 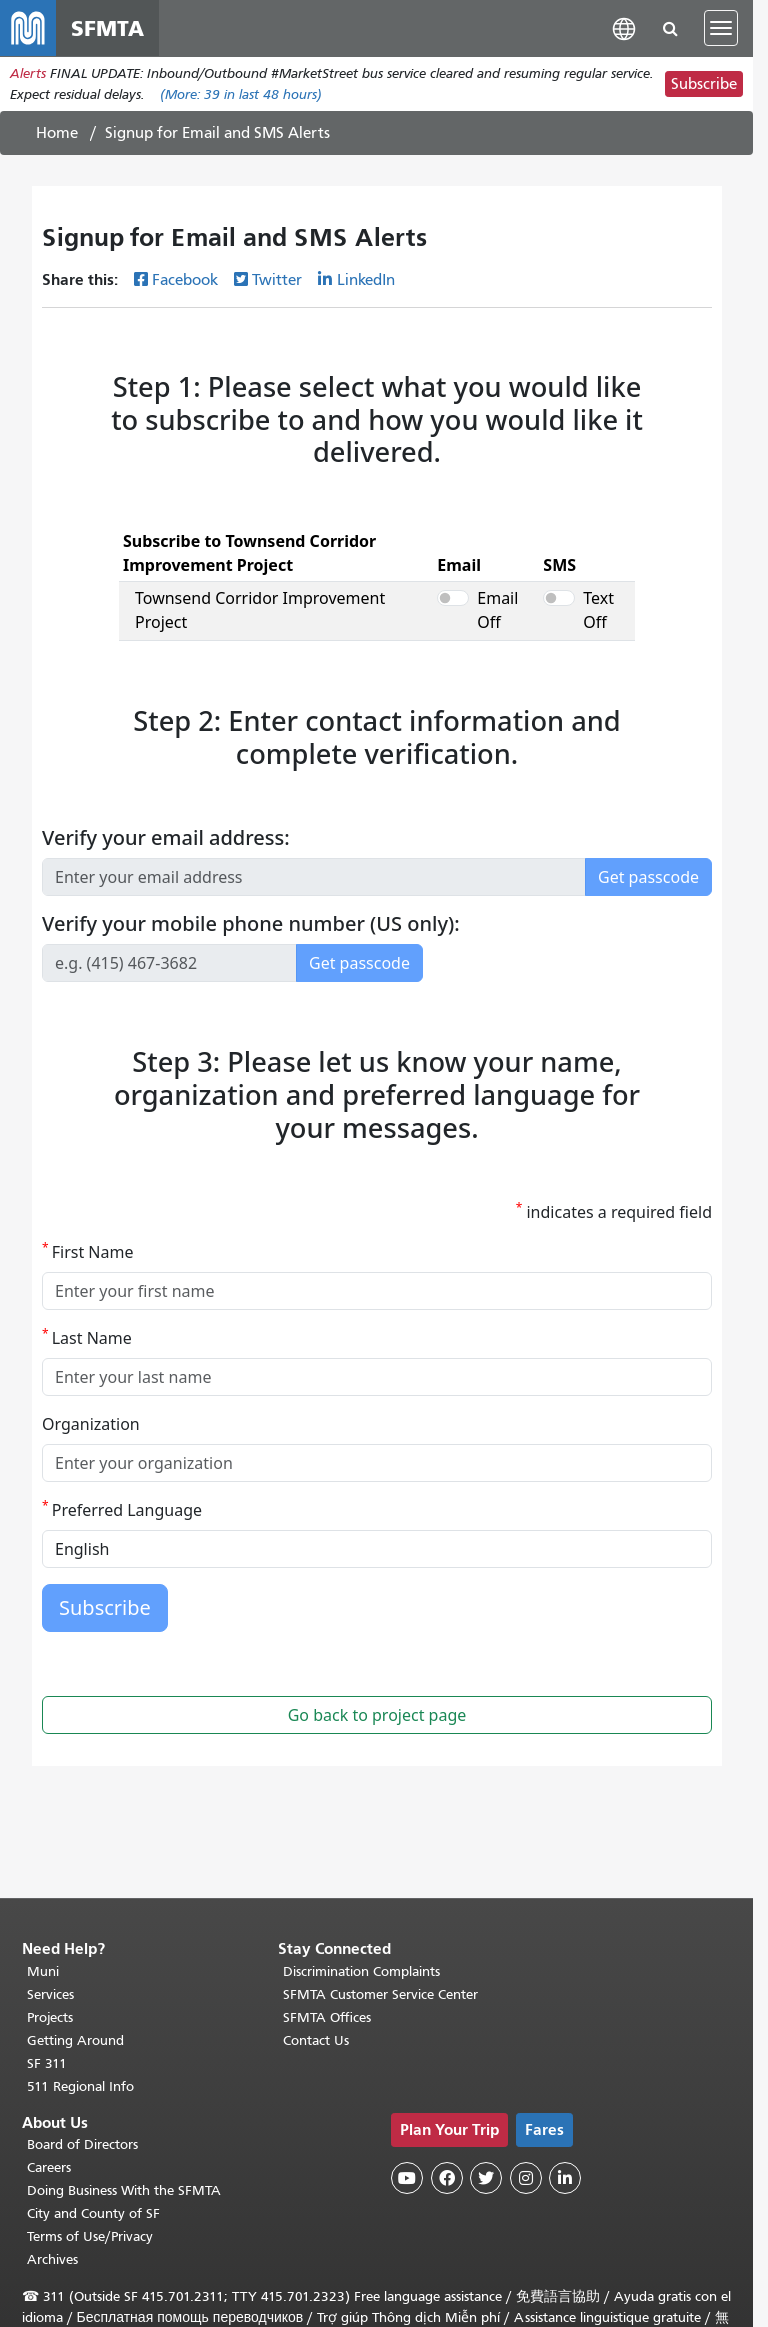 What do you see at coordinates (90, 2236) in the screenshot?
I see `Terms of Use/Privacy` at bounding box center [90, 2236].